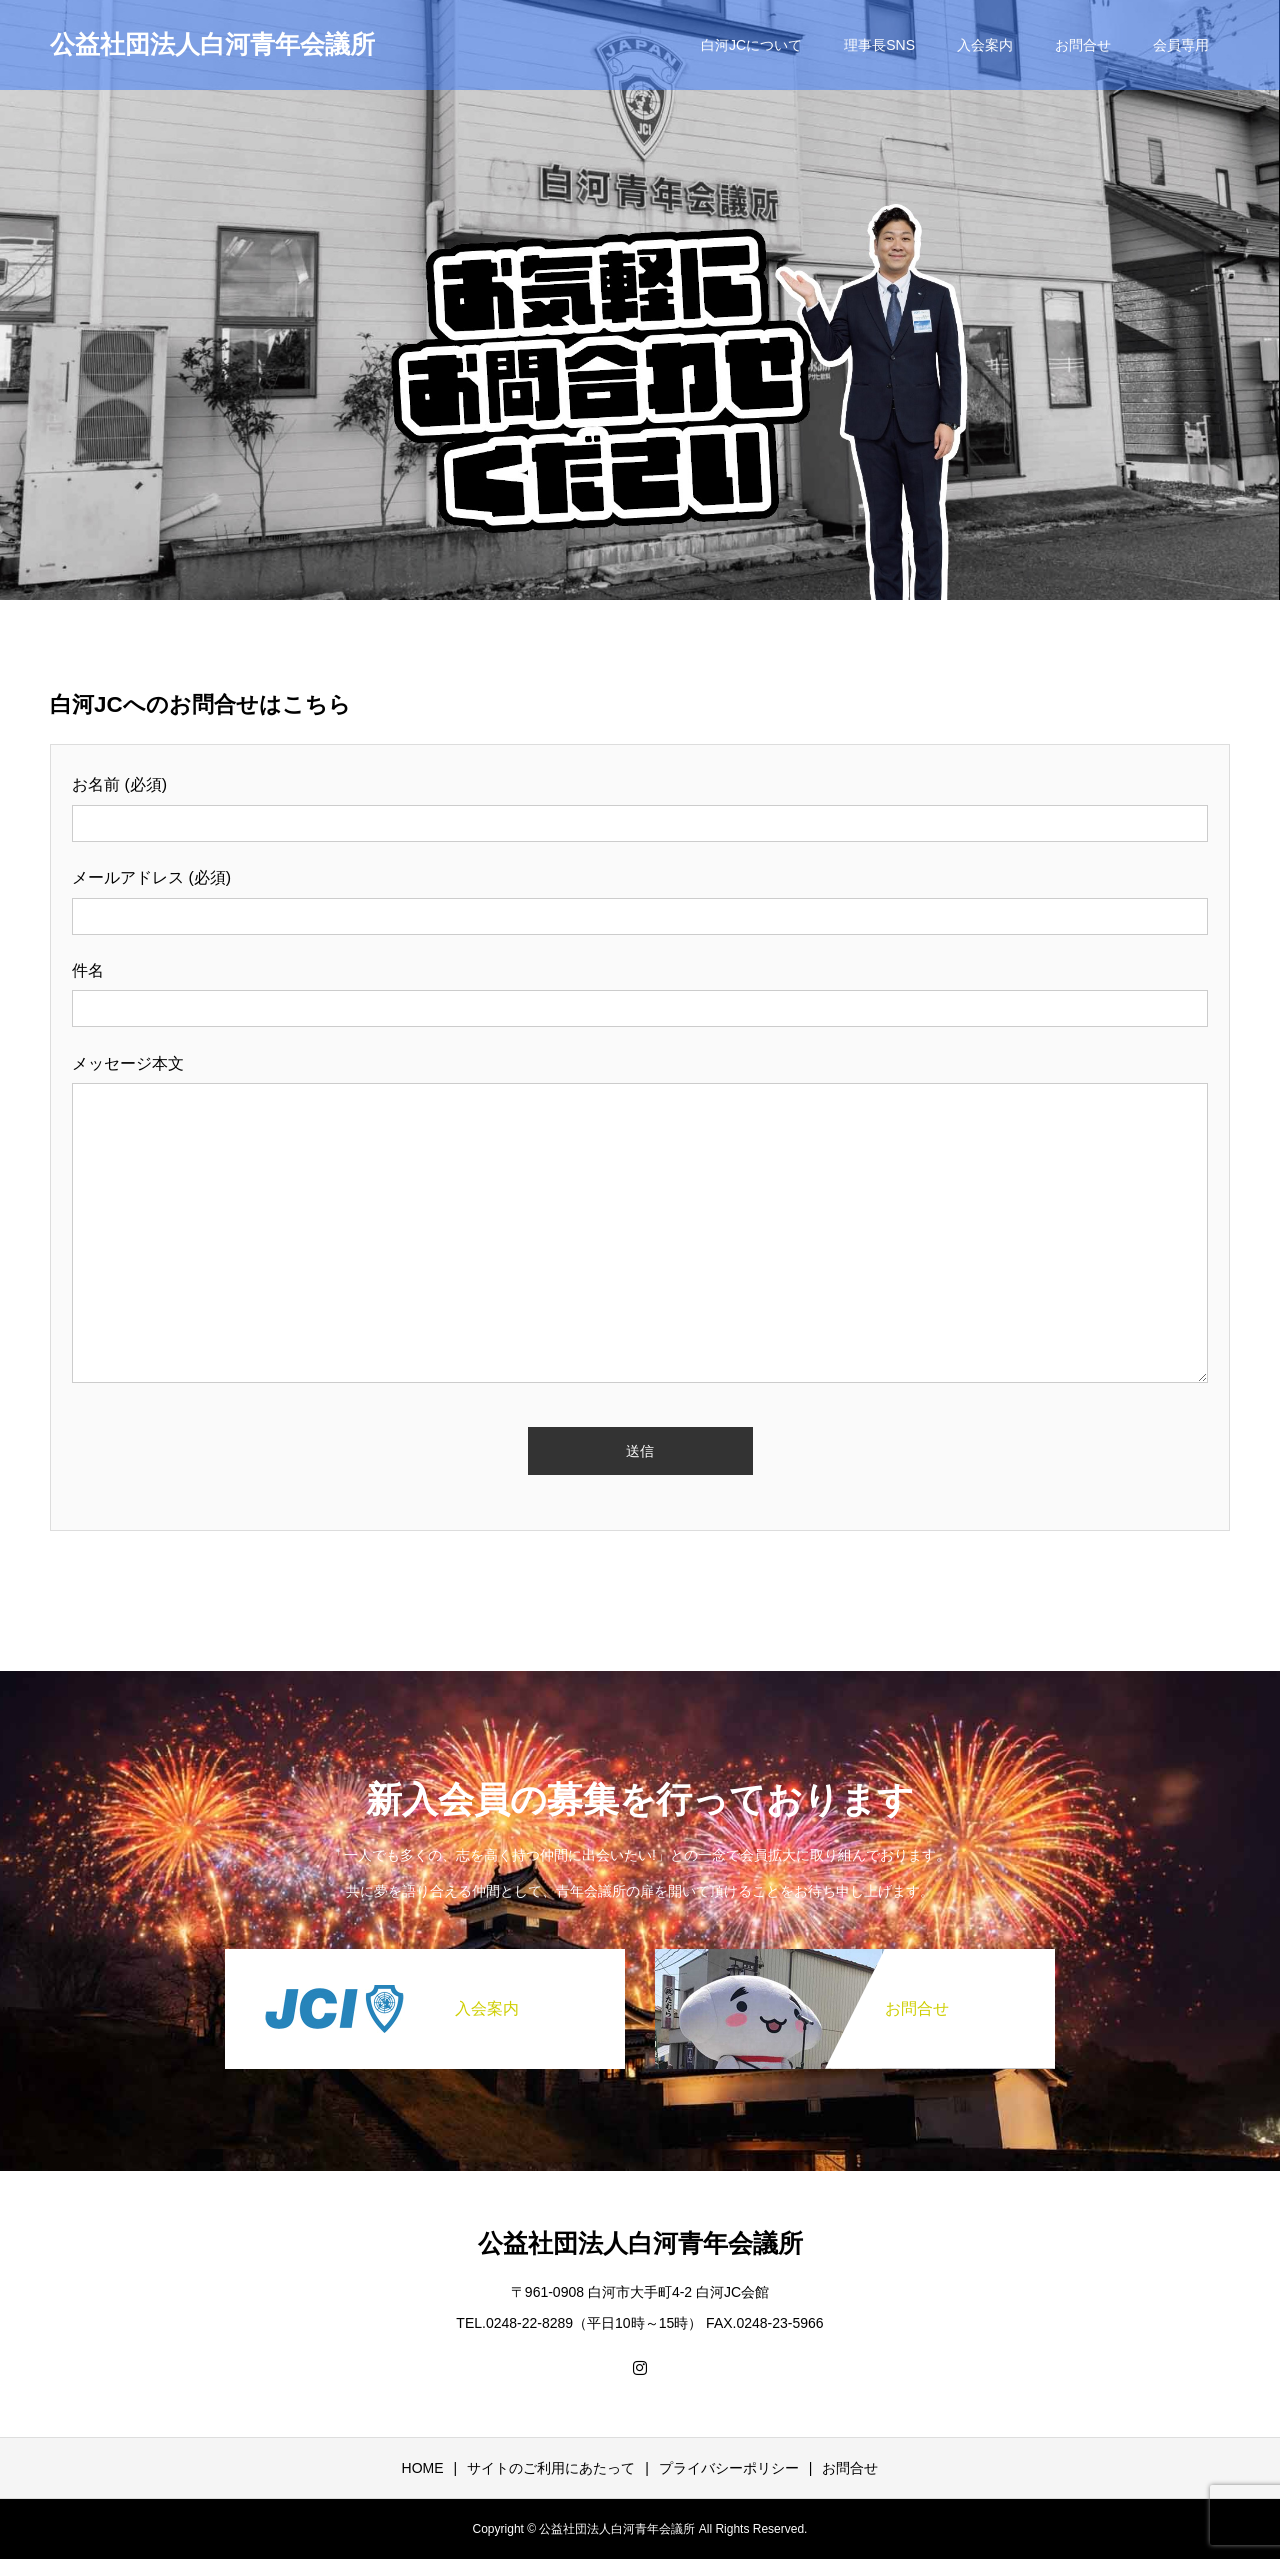 The image size is (1280, 2559). What do you see at coordinates (751, 45) in the screenshot?
I see `白河JCについて` at bounding box center [751, 45].